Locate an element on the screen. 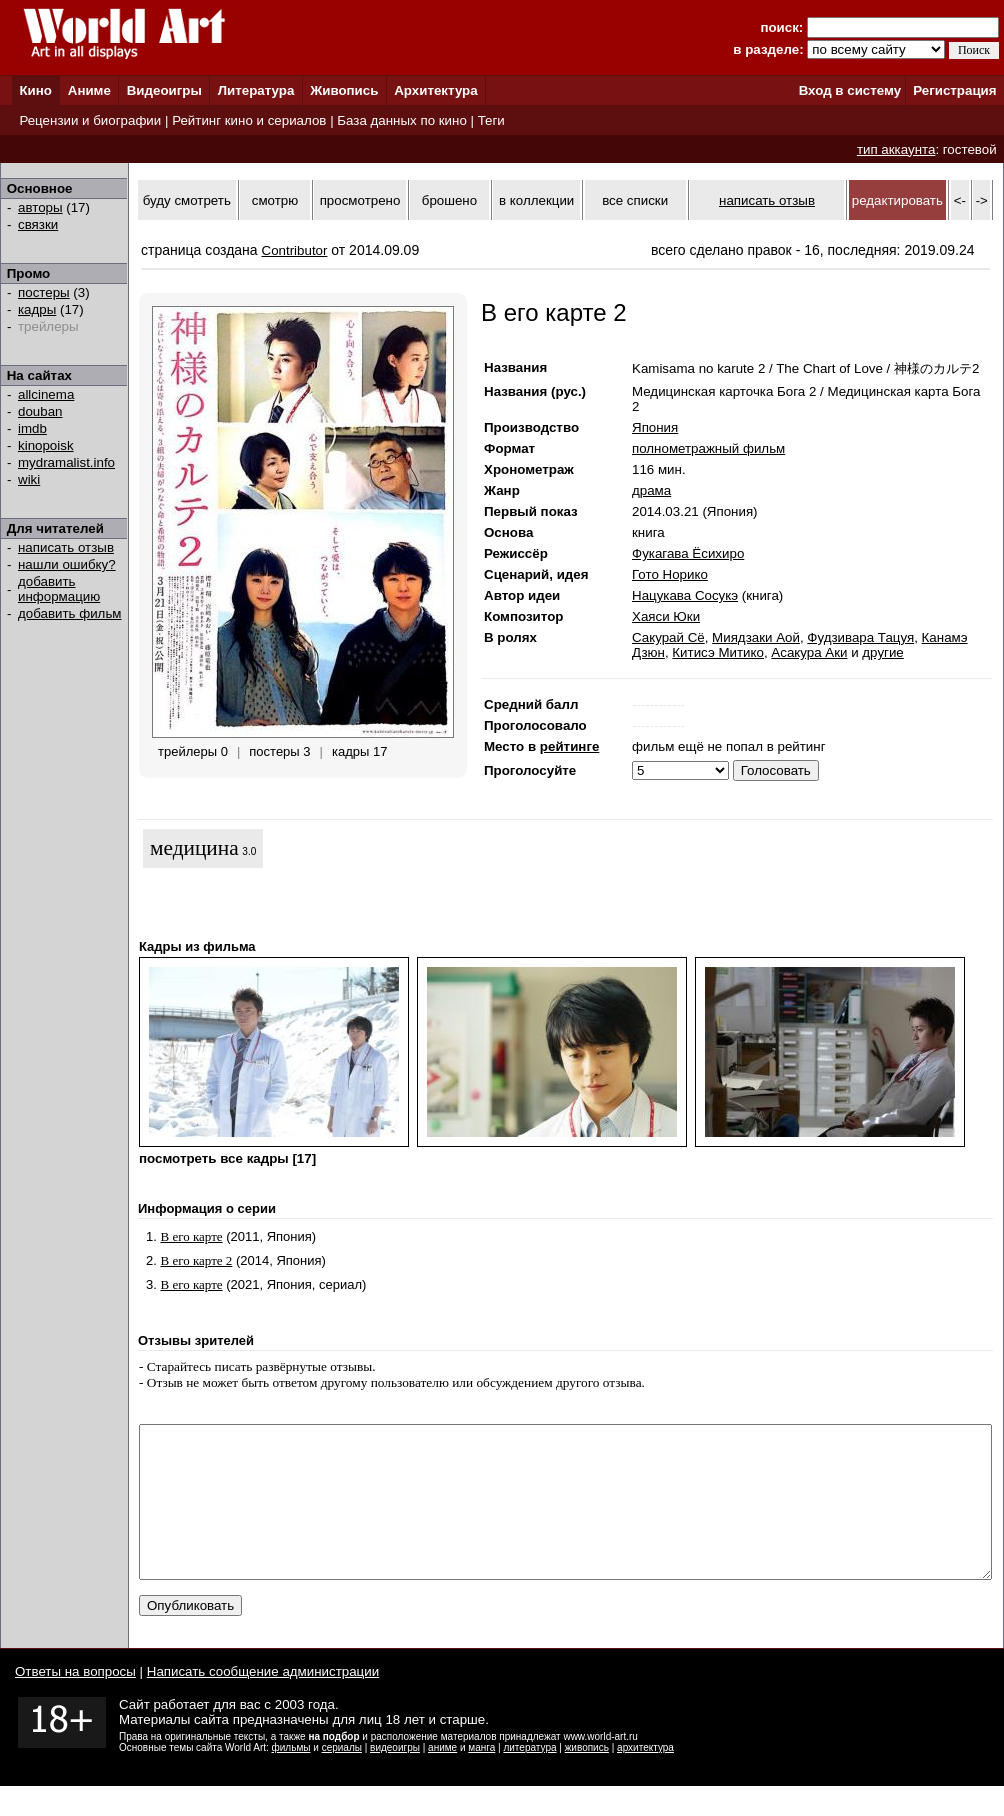 The width and height of the screenshot is (1004, 1816). Китисэ Митико is located at coordinates (718, 652).